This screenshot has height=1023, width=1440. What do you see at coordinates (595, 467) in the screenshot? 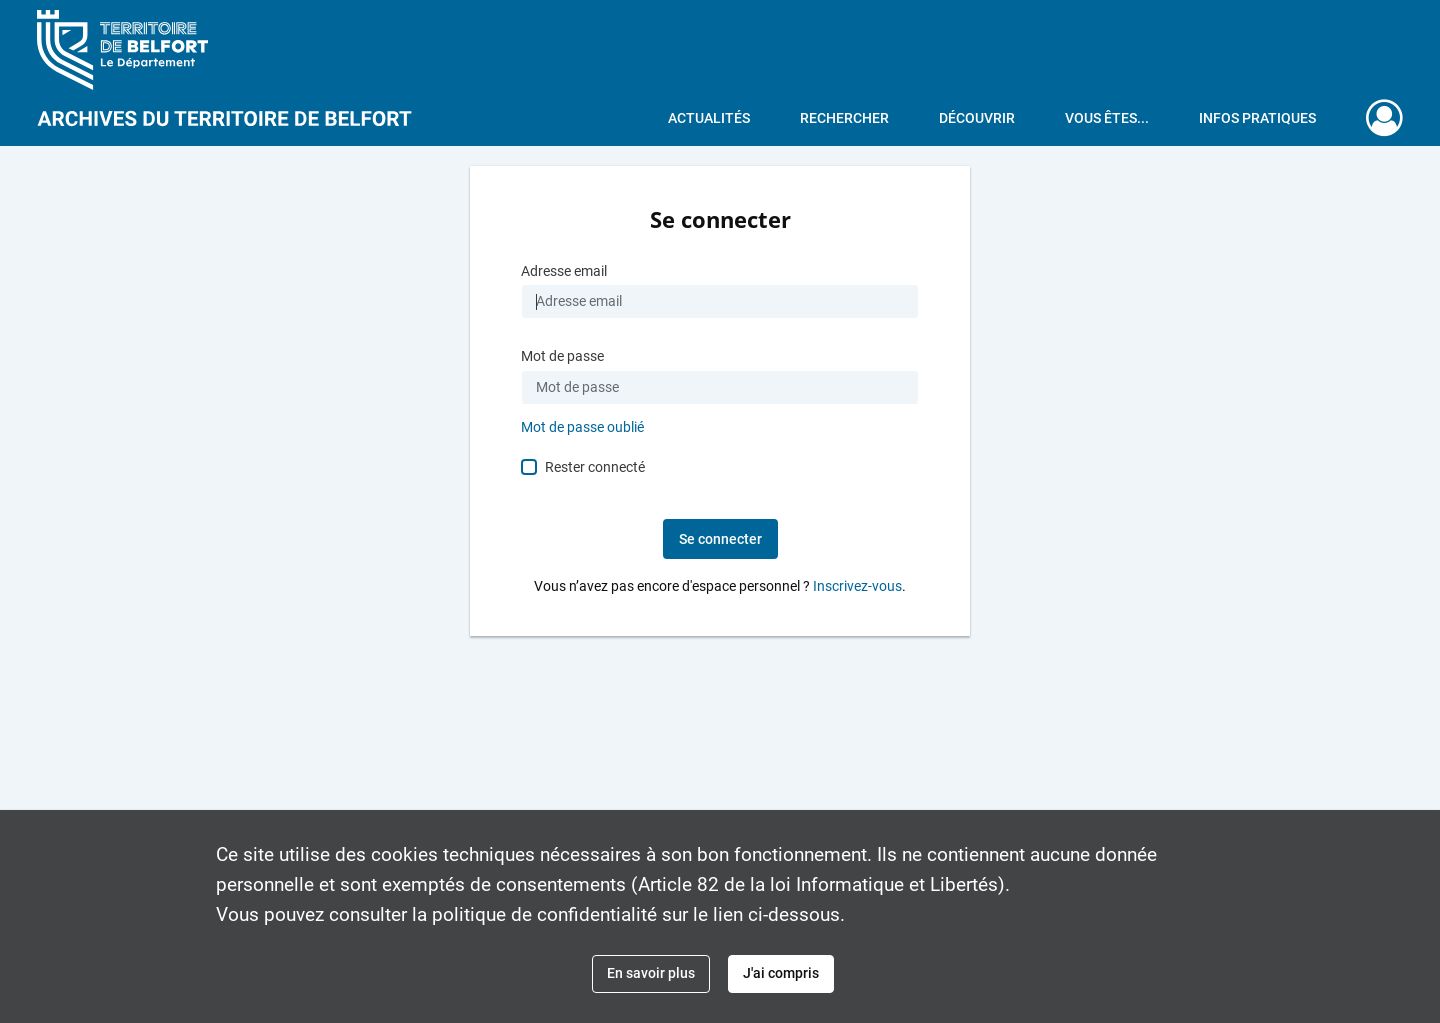
I see `Rester connecté` at bounding box center [595, 467].